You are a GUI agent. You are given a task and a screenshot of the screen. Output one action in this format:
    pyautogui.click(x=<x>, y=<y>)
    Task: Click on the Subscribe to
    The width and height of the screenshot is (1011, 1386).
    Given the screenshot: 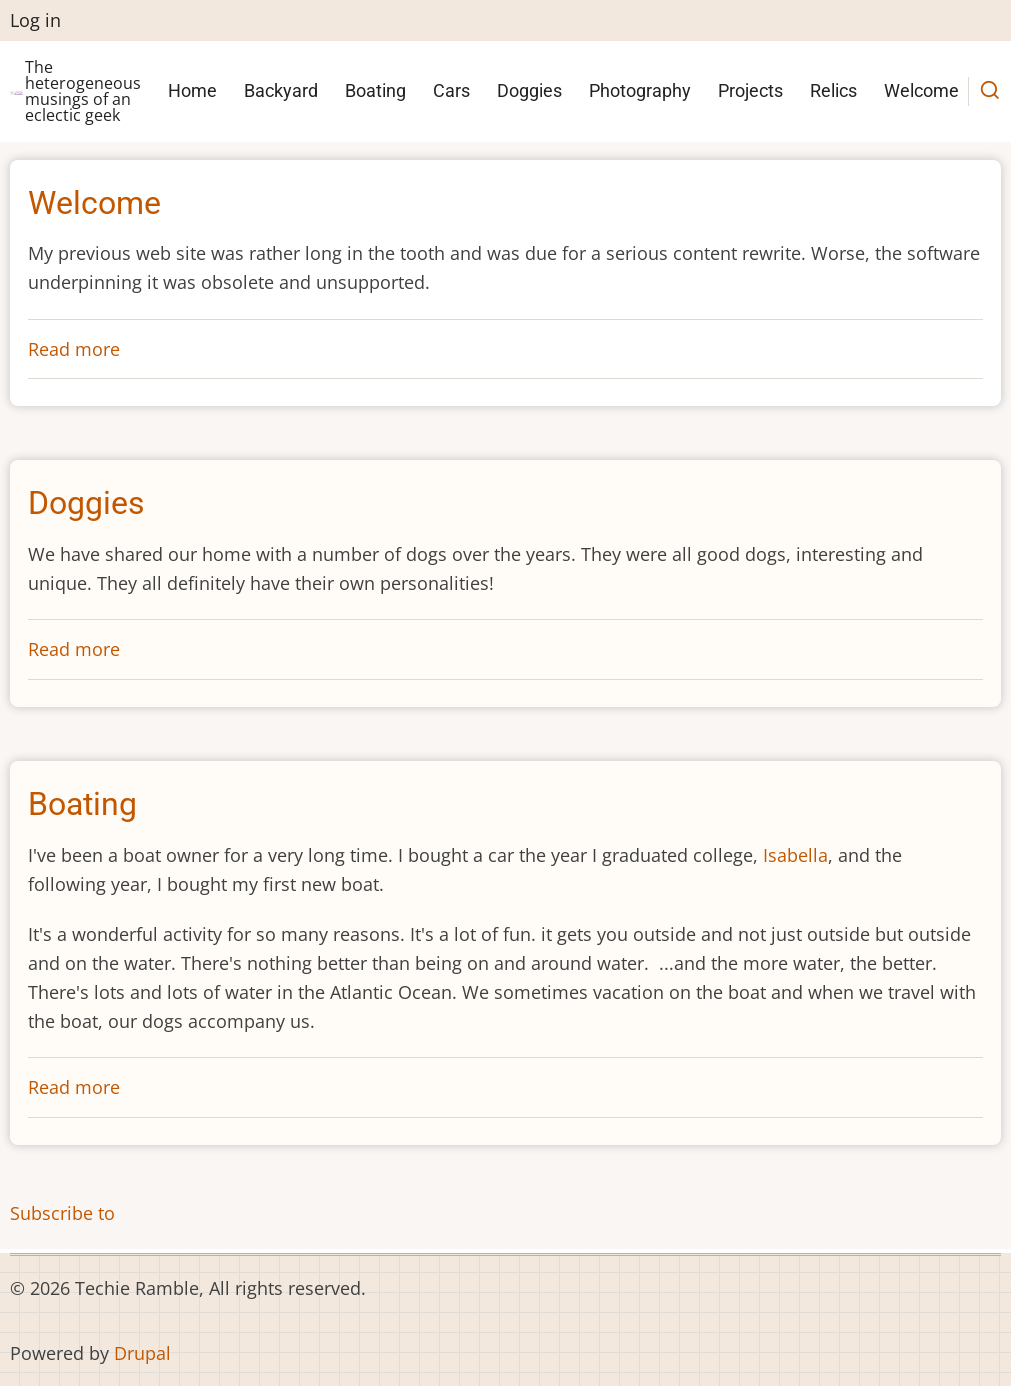 What is the action you would take?
    pyautogui.click(x=62, y=1213)
    